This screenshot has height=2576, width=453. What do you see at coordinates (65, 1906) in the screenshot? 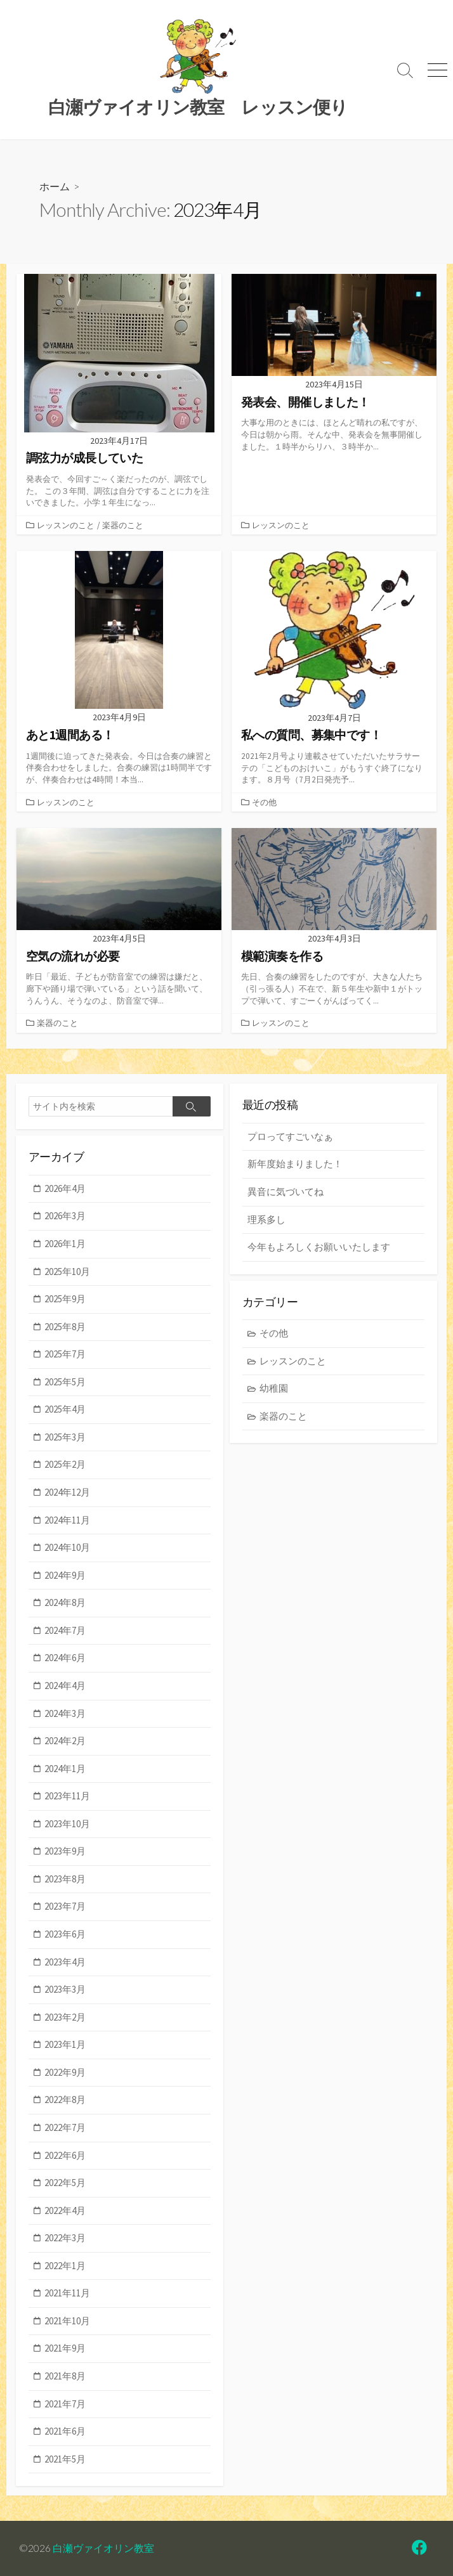
I see `2023年7月` at bounding box center [65, 1906].